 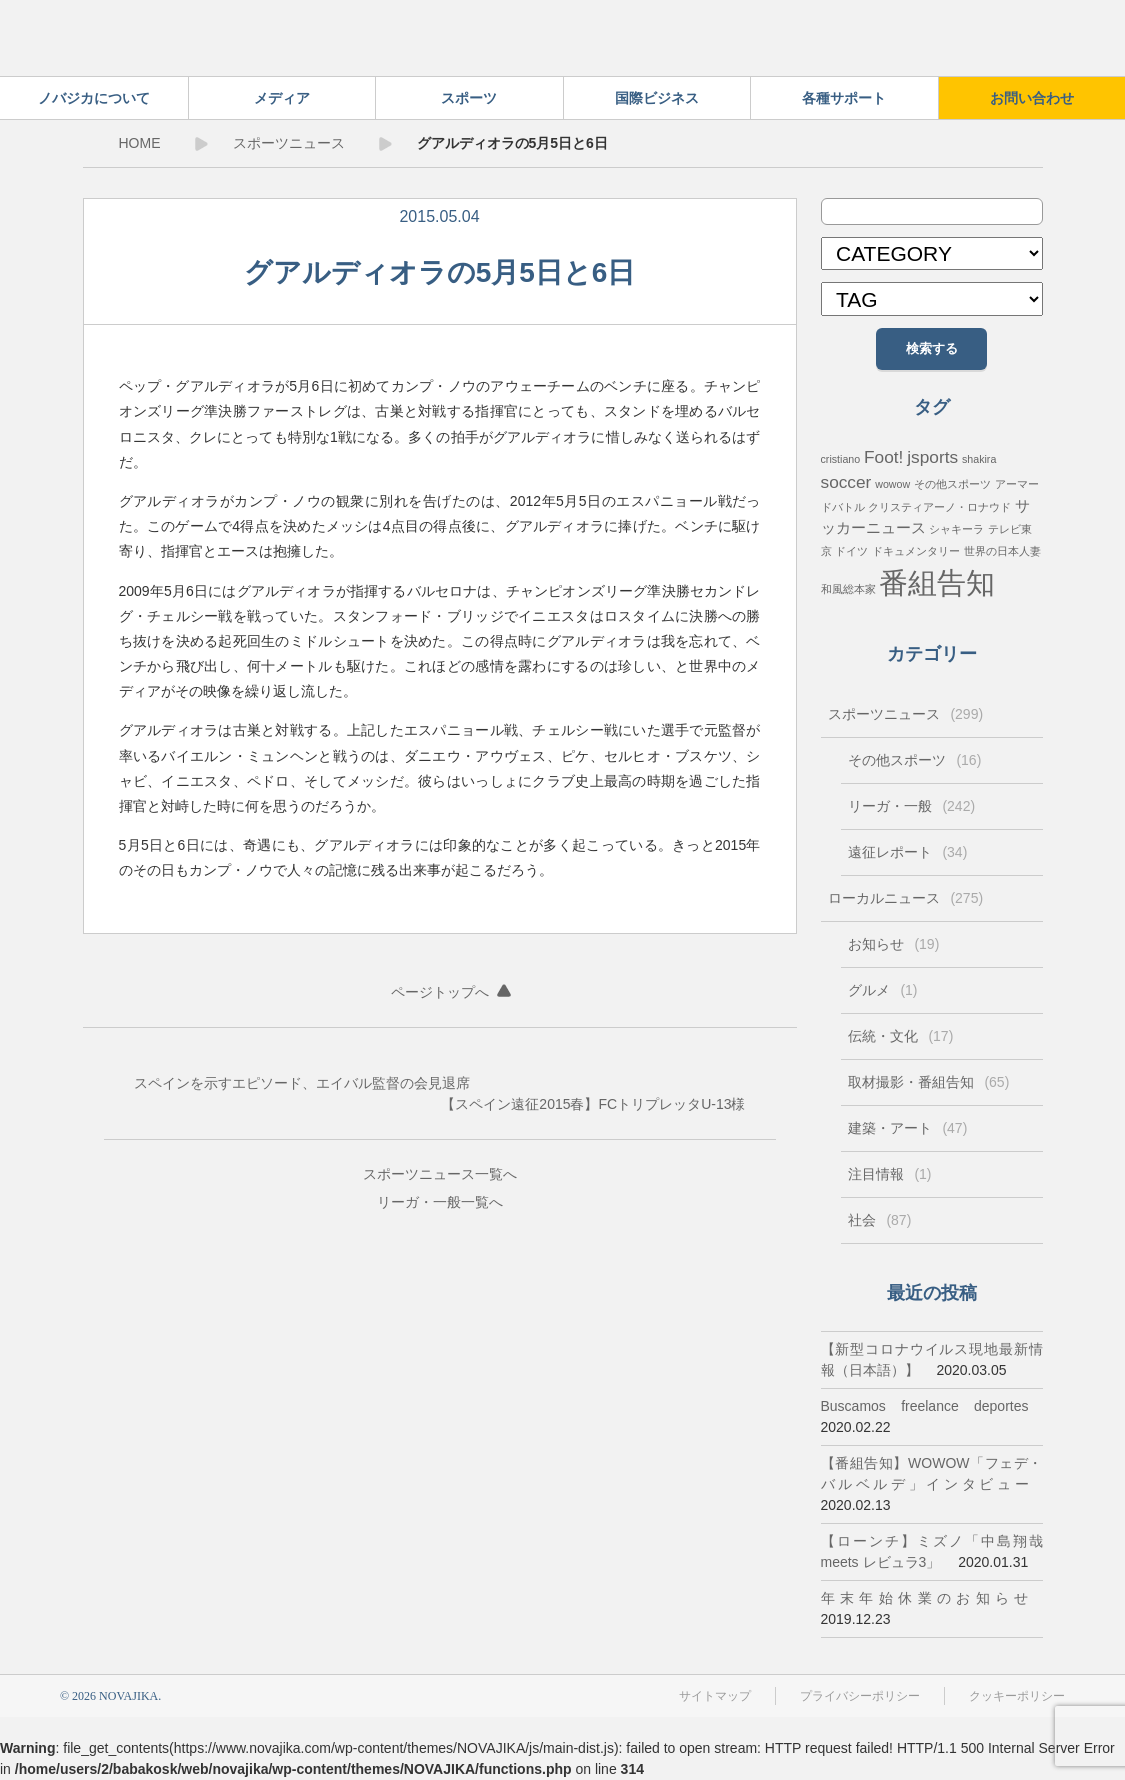 What do you see at coordinates (851, 551) in the screenshot?
I see `ドイツ [ドイツ (1個の項目)]` at bounding box center [851, 551].